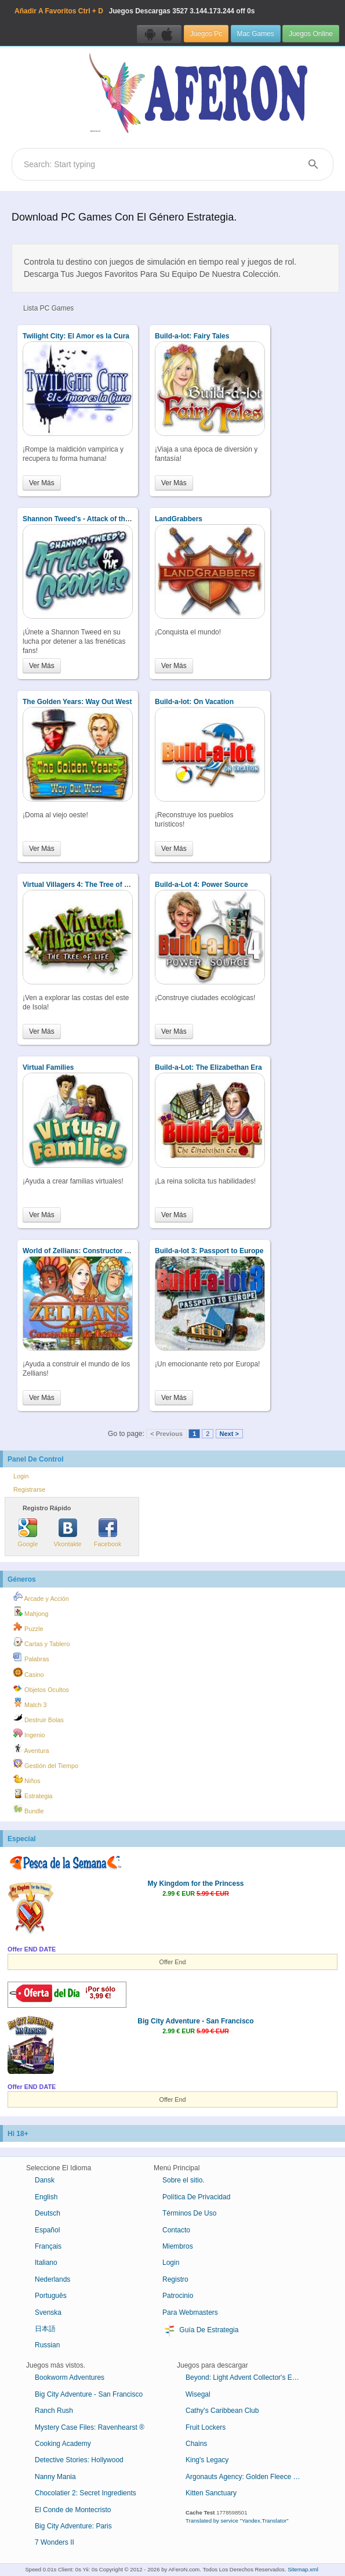 This screenshot has height=2576, width=345. Describe the element at coordinates (27, 1779) in the screenshot. I see `Niños` at that location.